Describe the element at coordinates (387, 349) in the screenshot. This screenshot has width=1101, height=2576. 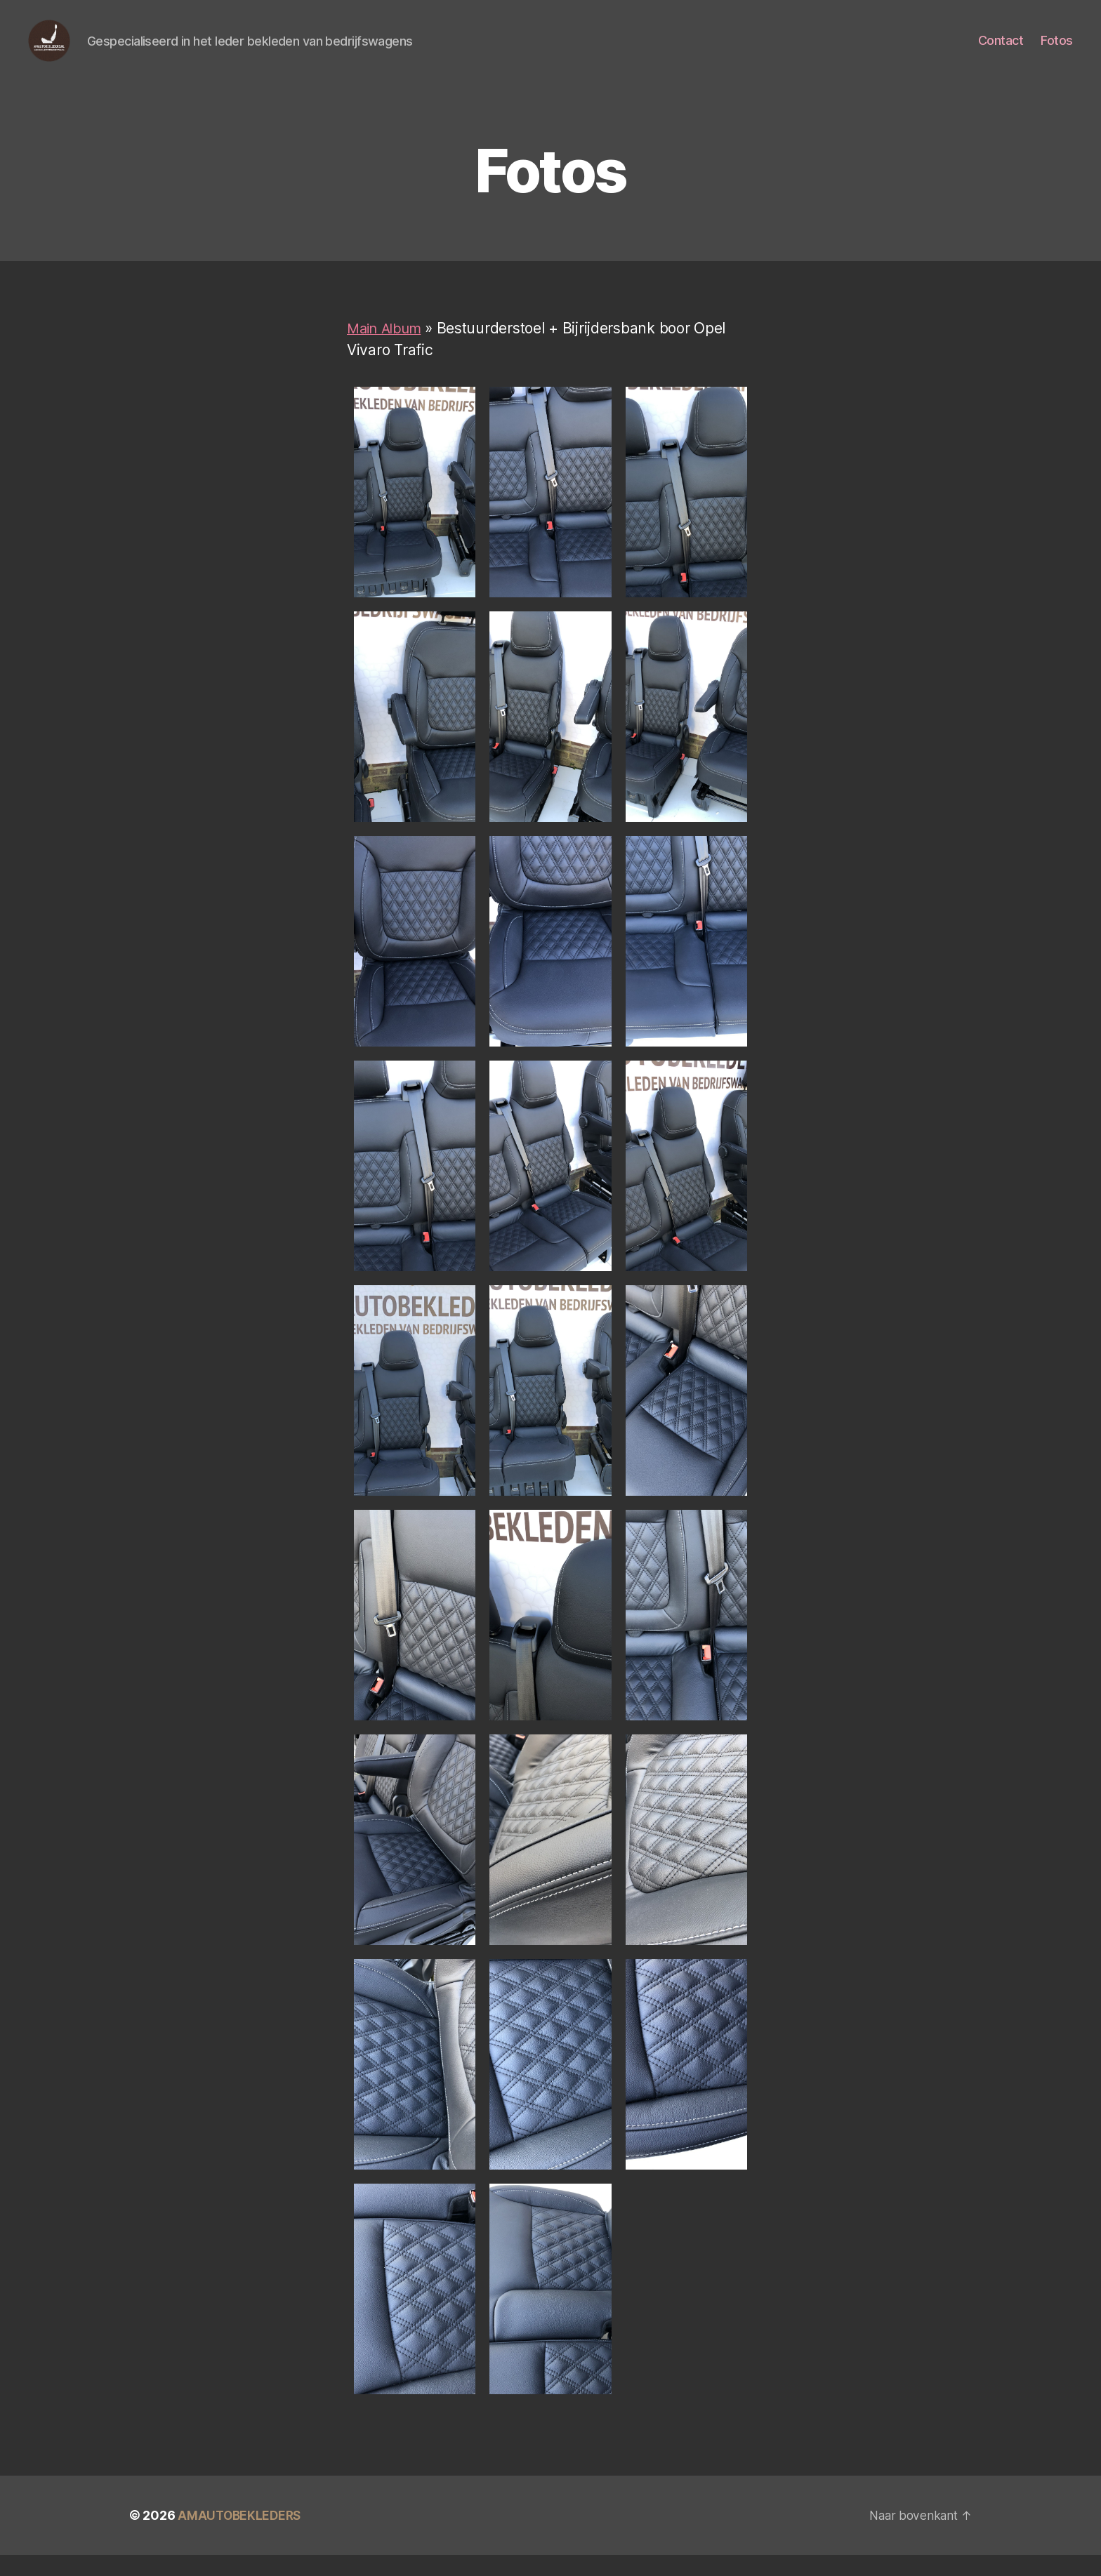
I see `Main Album` at that location.